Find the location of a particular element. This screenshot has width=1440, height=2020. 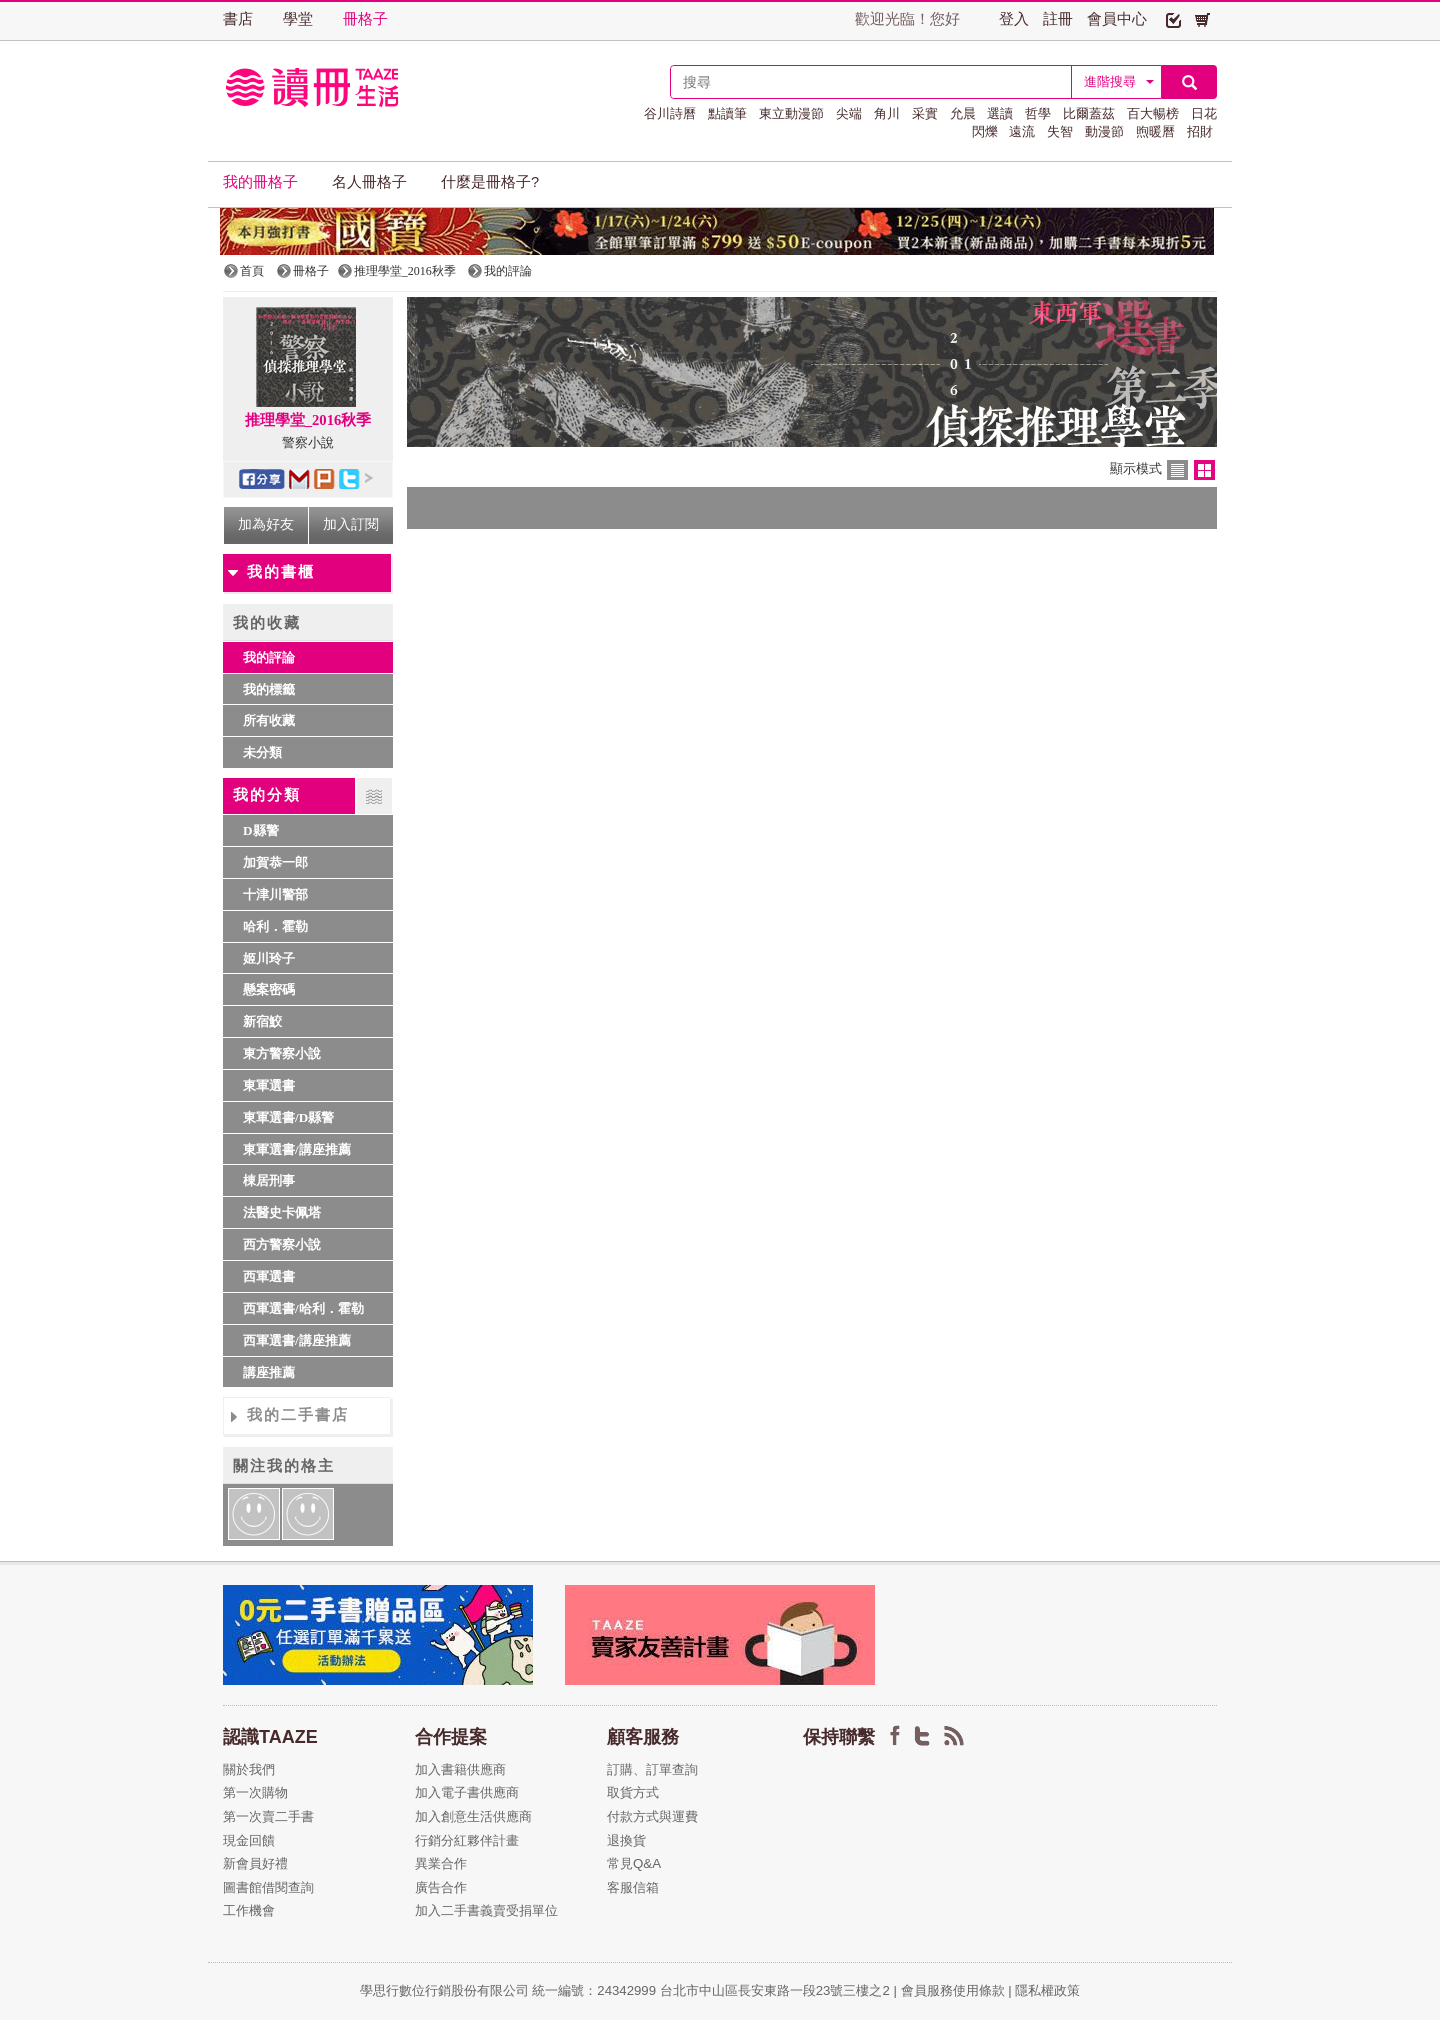

加入創意生活供應商 is located at coordinates (473, 1816).